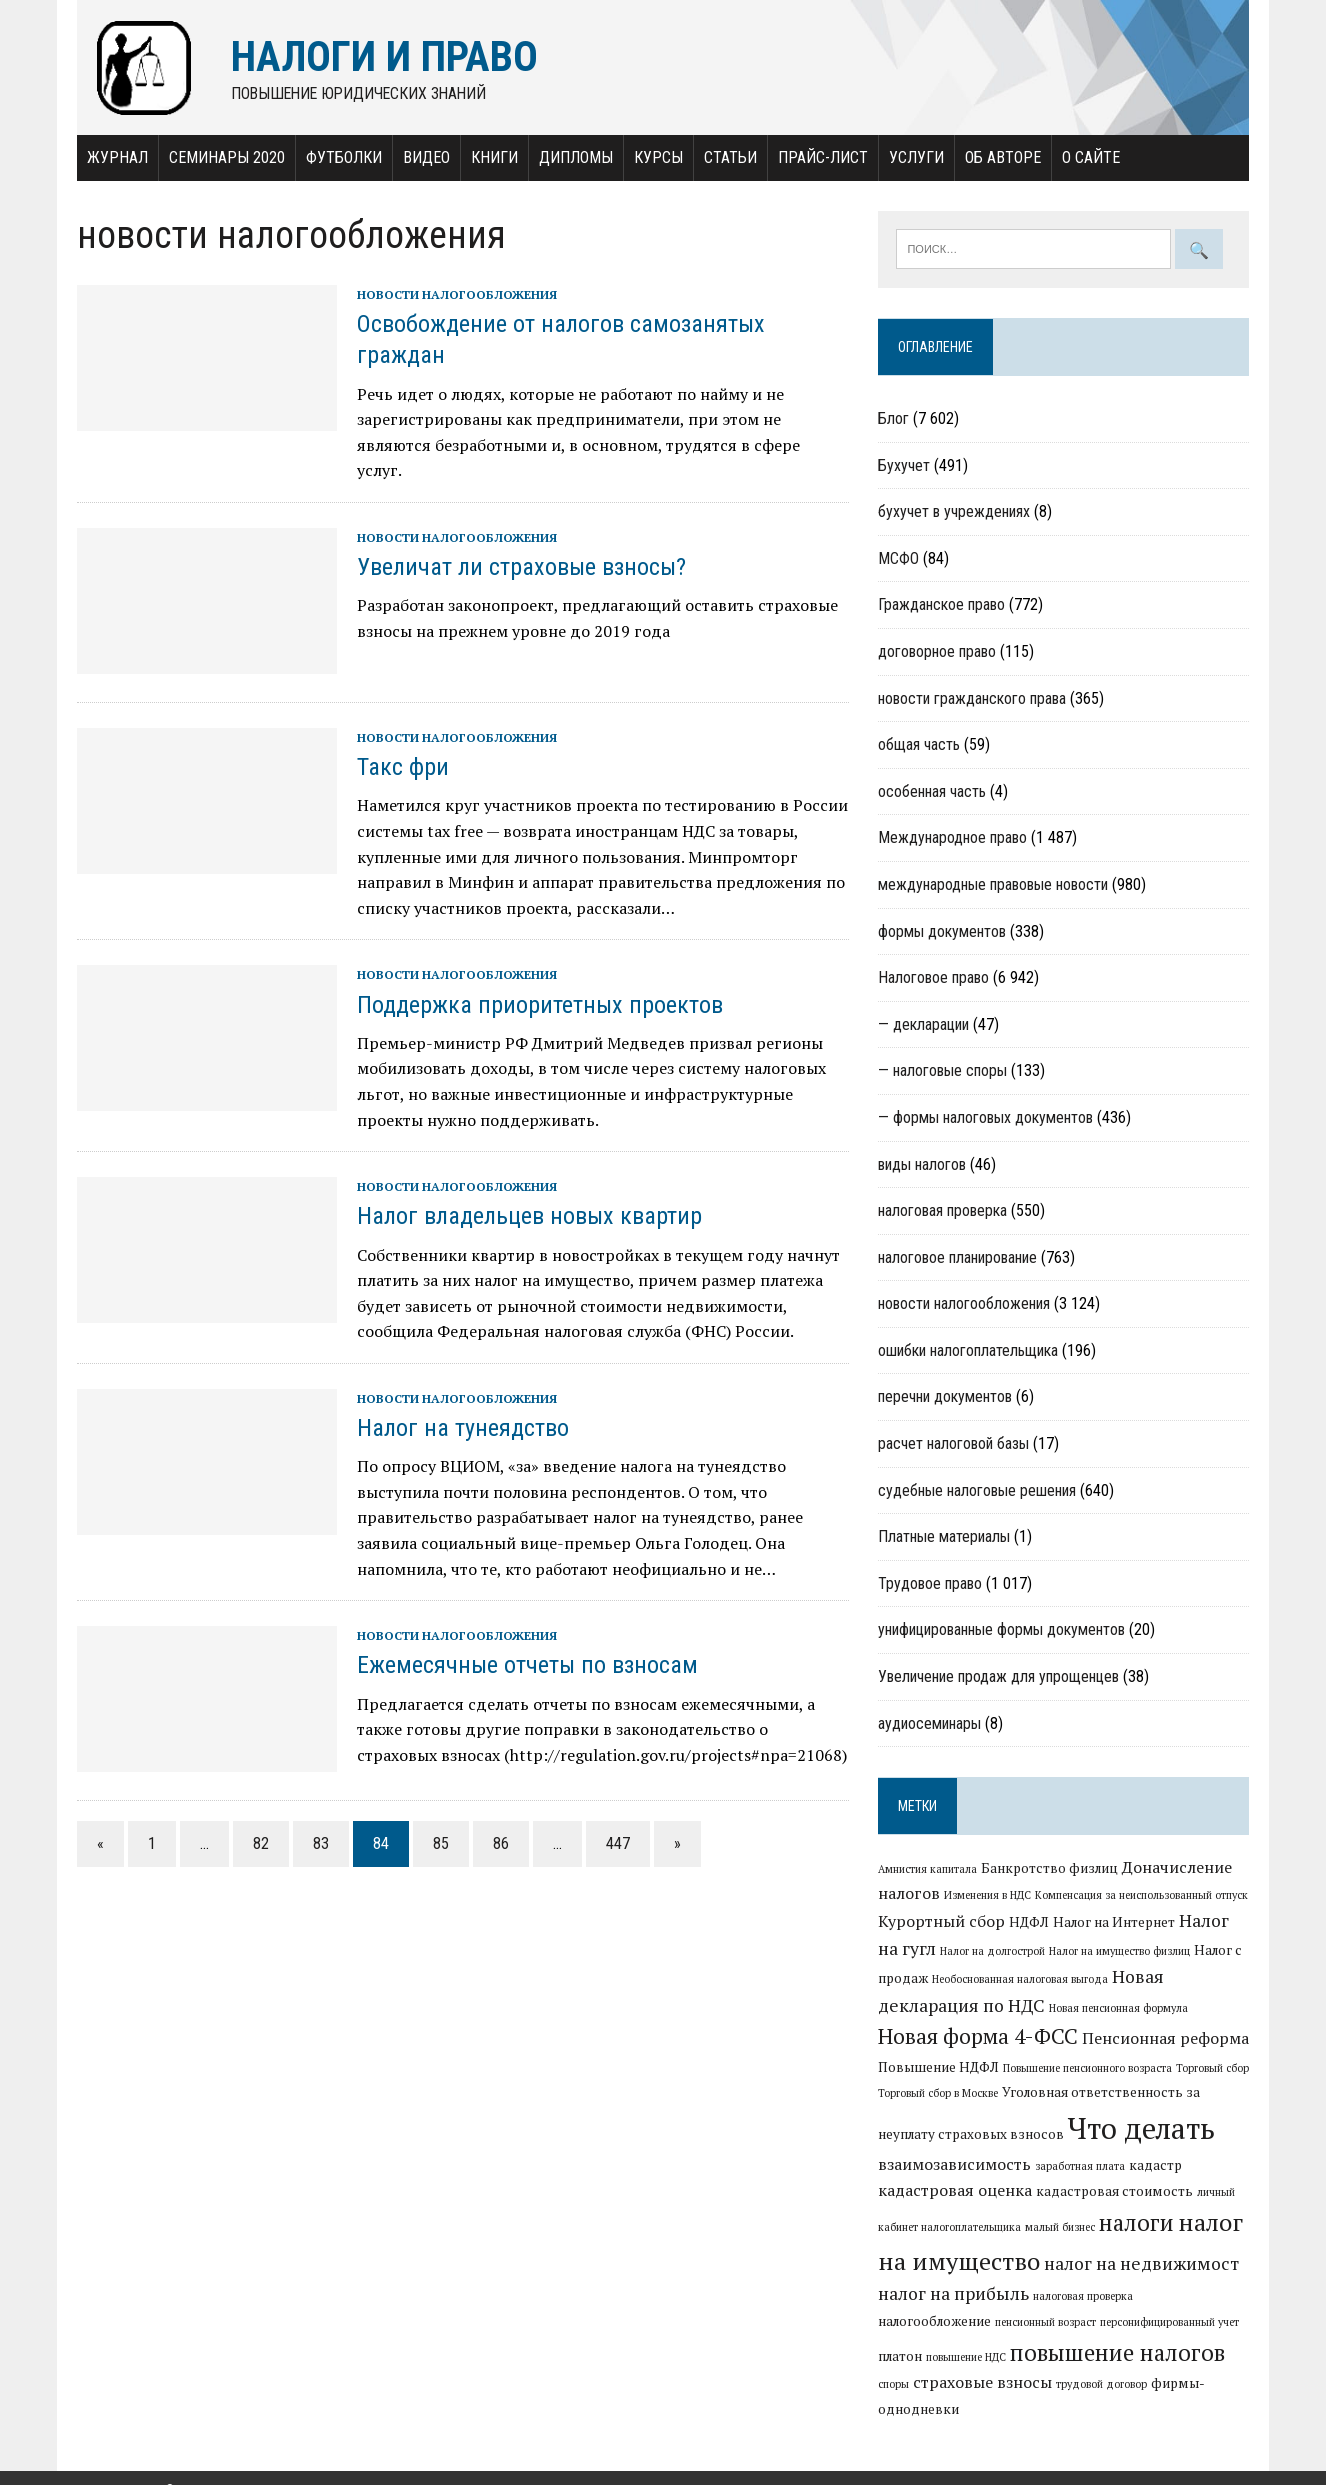  I want to click on 82, so click(257, 1818).